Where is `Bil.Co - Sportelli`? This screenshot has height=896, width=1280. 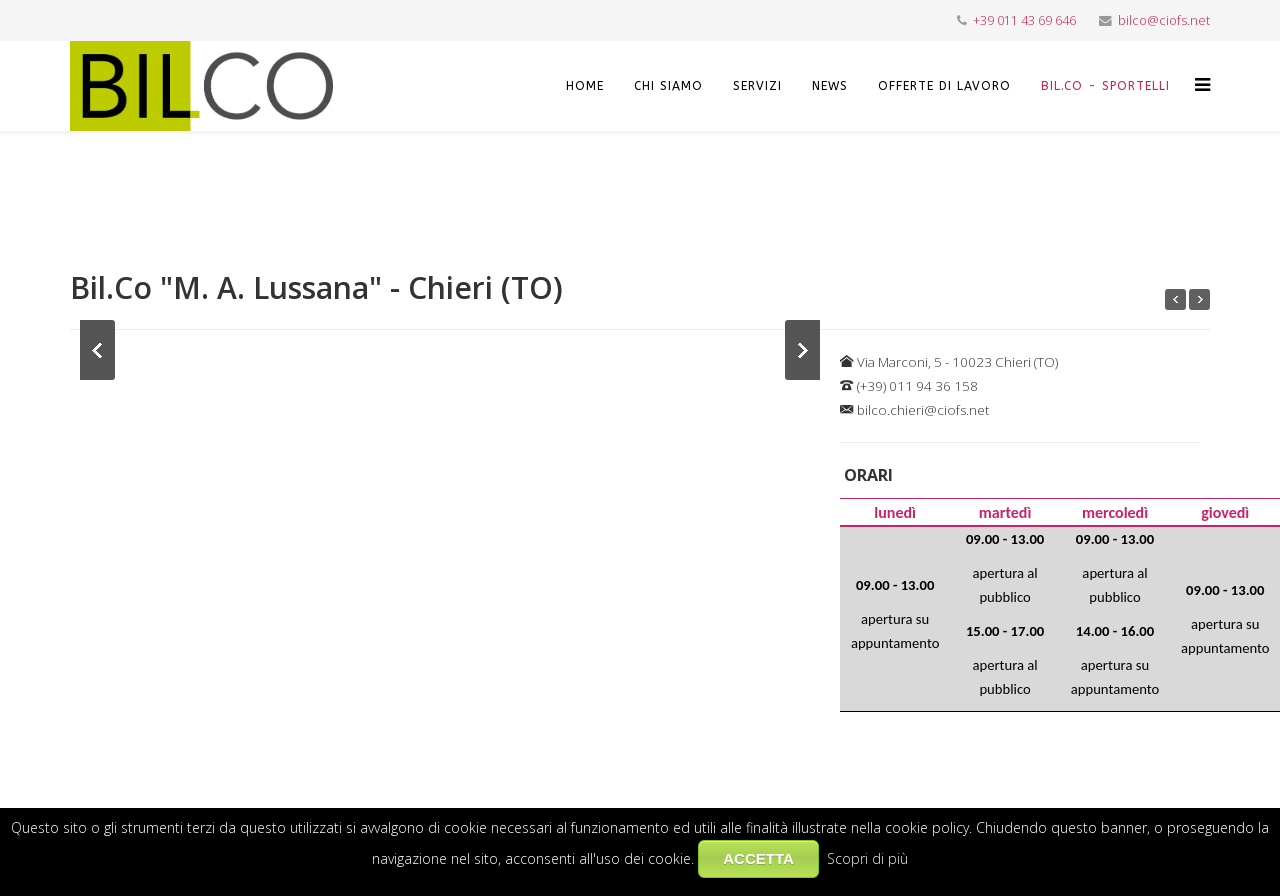
Bil.Co - Sportelli is located at coordinates (1105, 86).